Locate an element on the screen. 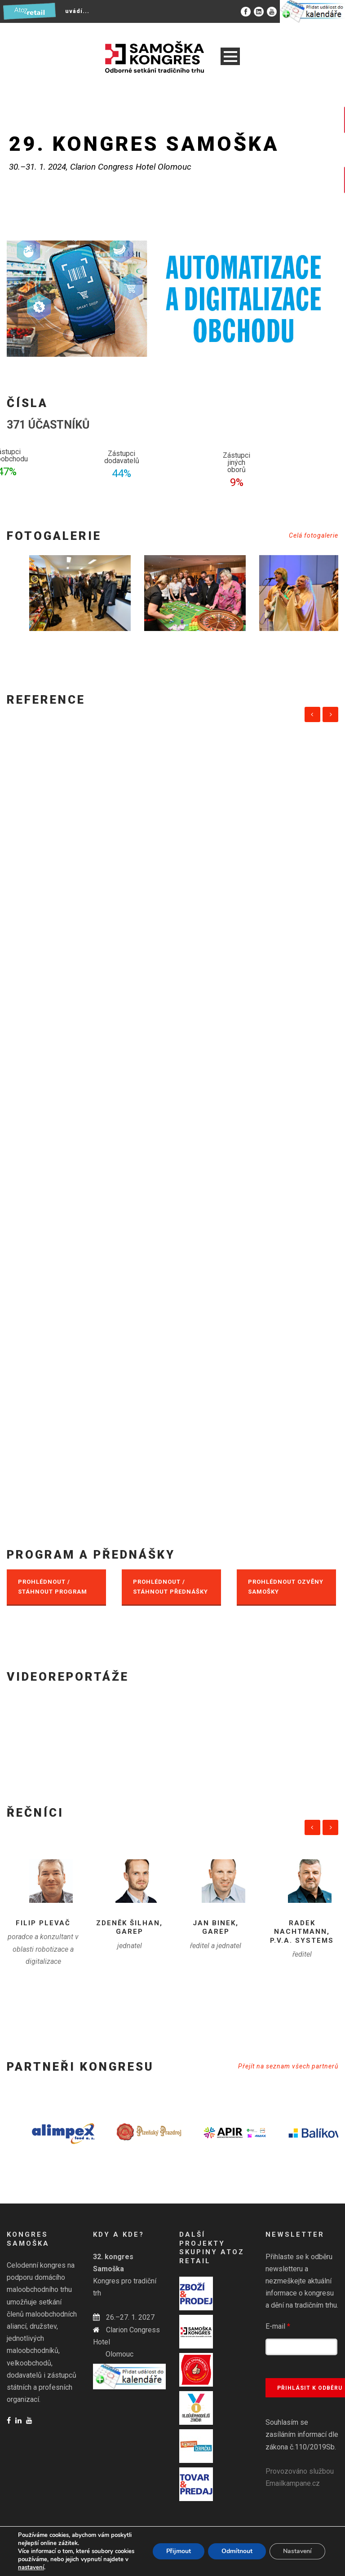  E-mail is located at coordinates (277, 2326).